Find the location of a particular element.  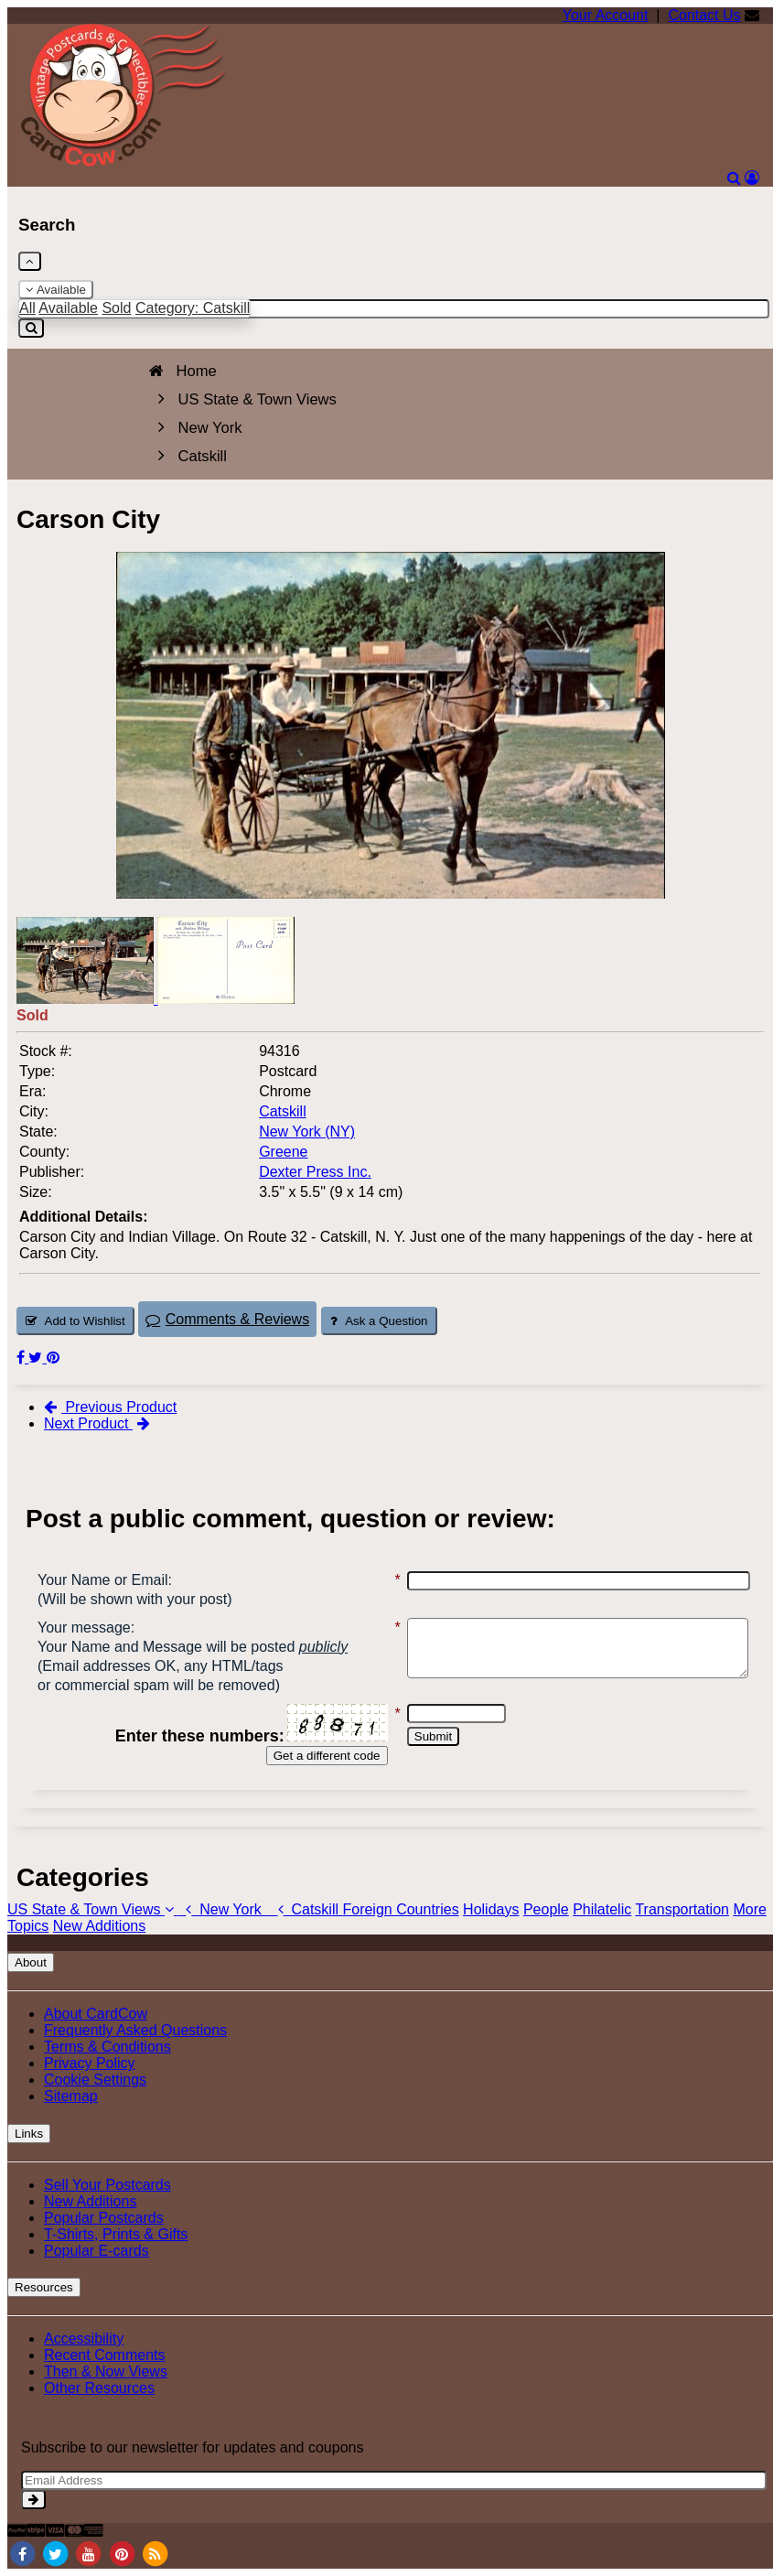

Transportation is located at coordinates (682, 1909).